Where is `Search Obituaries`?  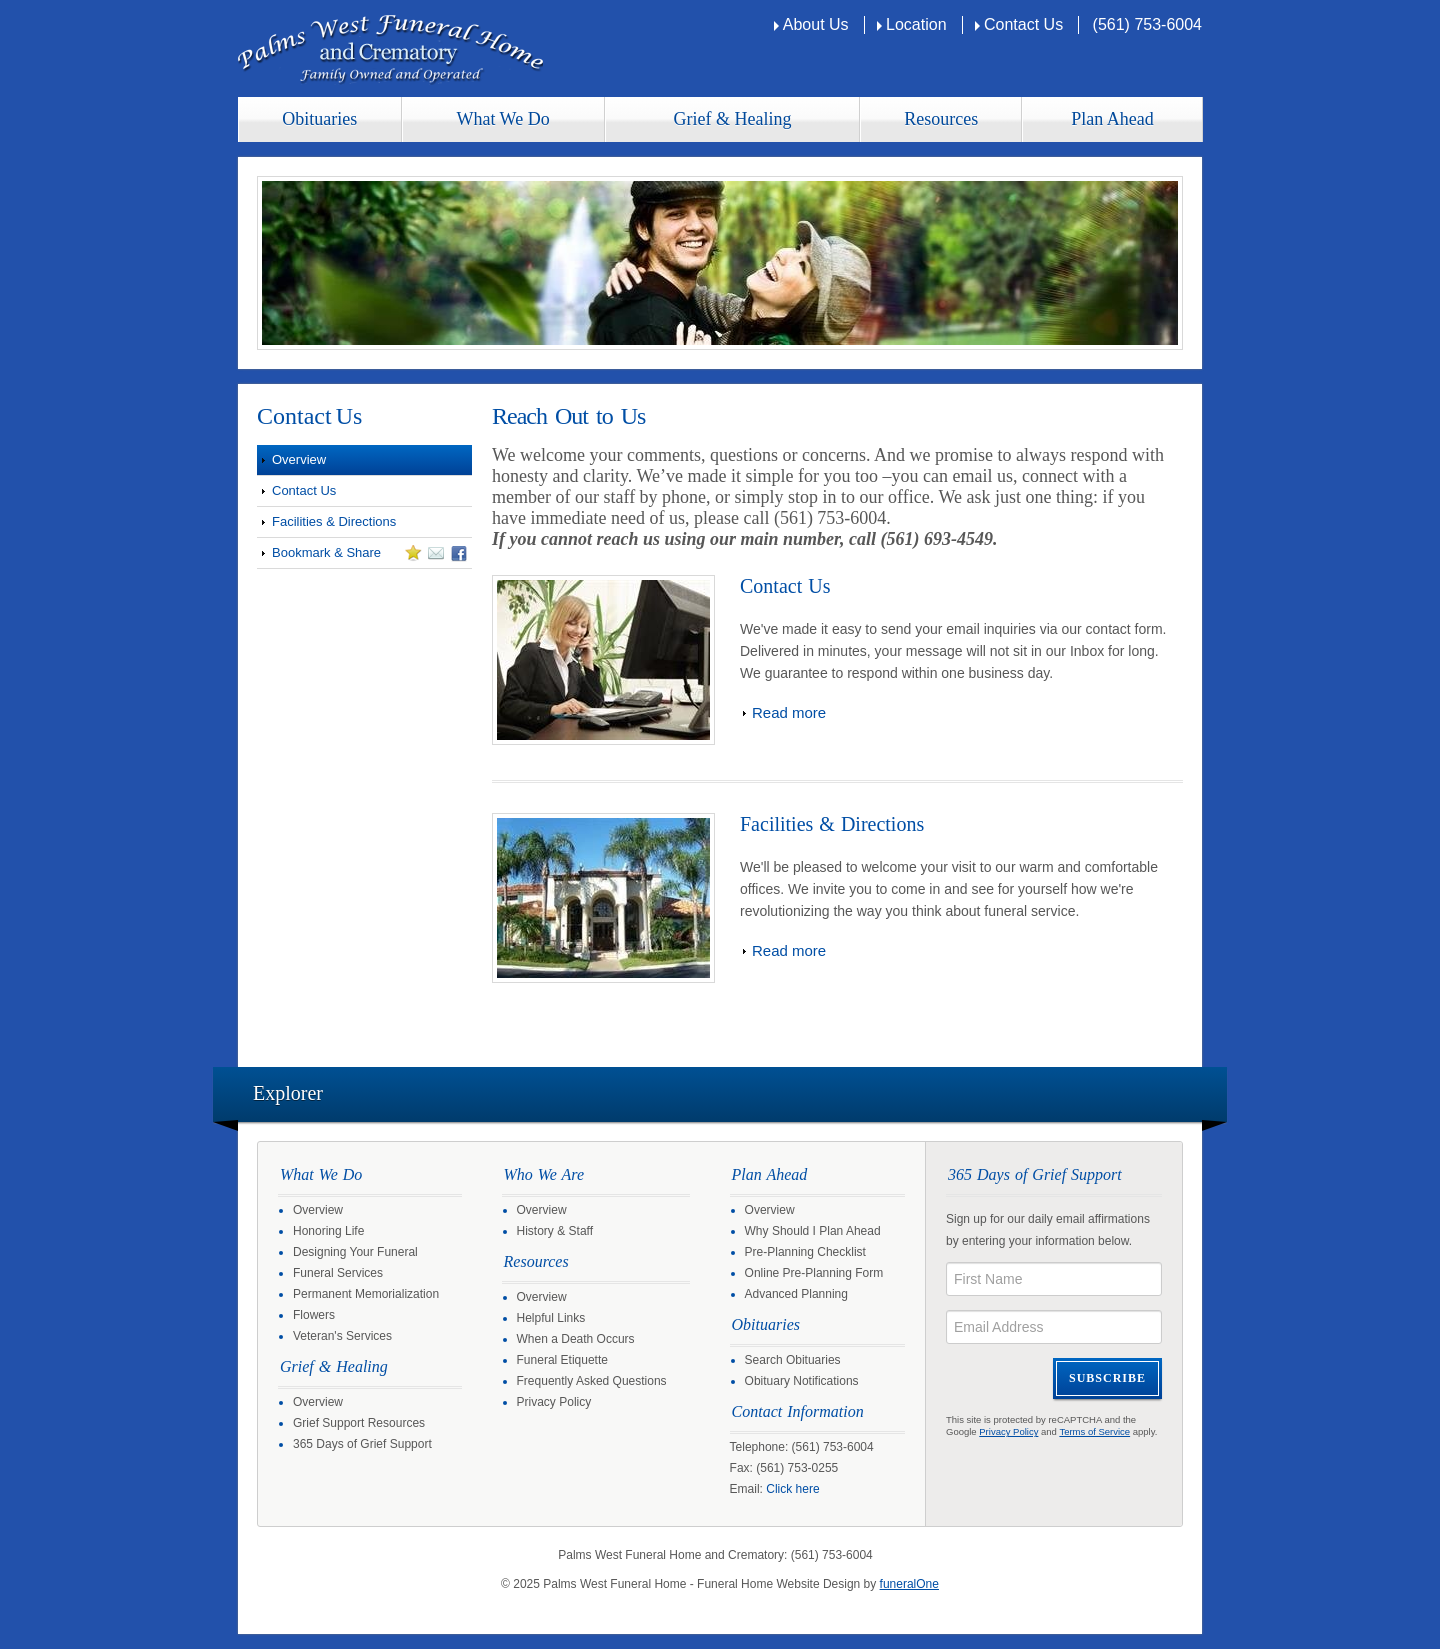 Search Obituaries is located at coordinates (793, 1360).